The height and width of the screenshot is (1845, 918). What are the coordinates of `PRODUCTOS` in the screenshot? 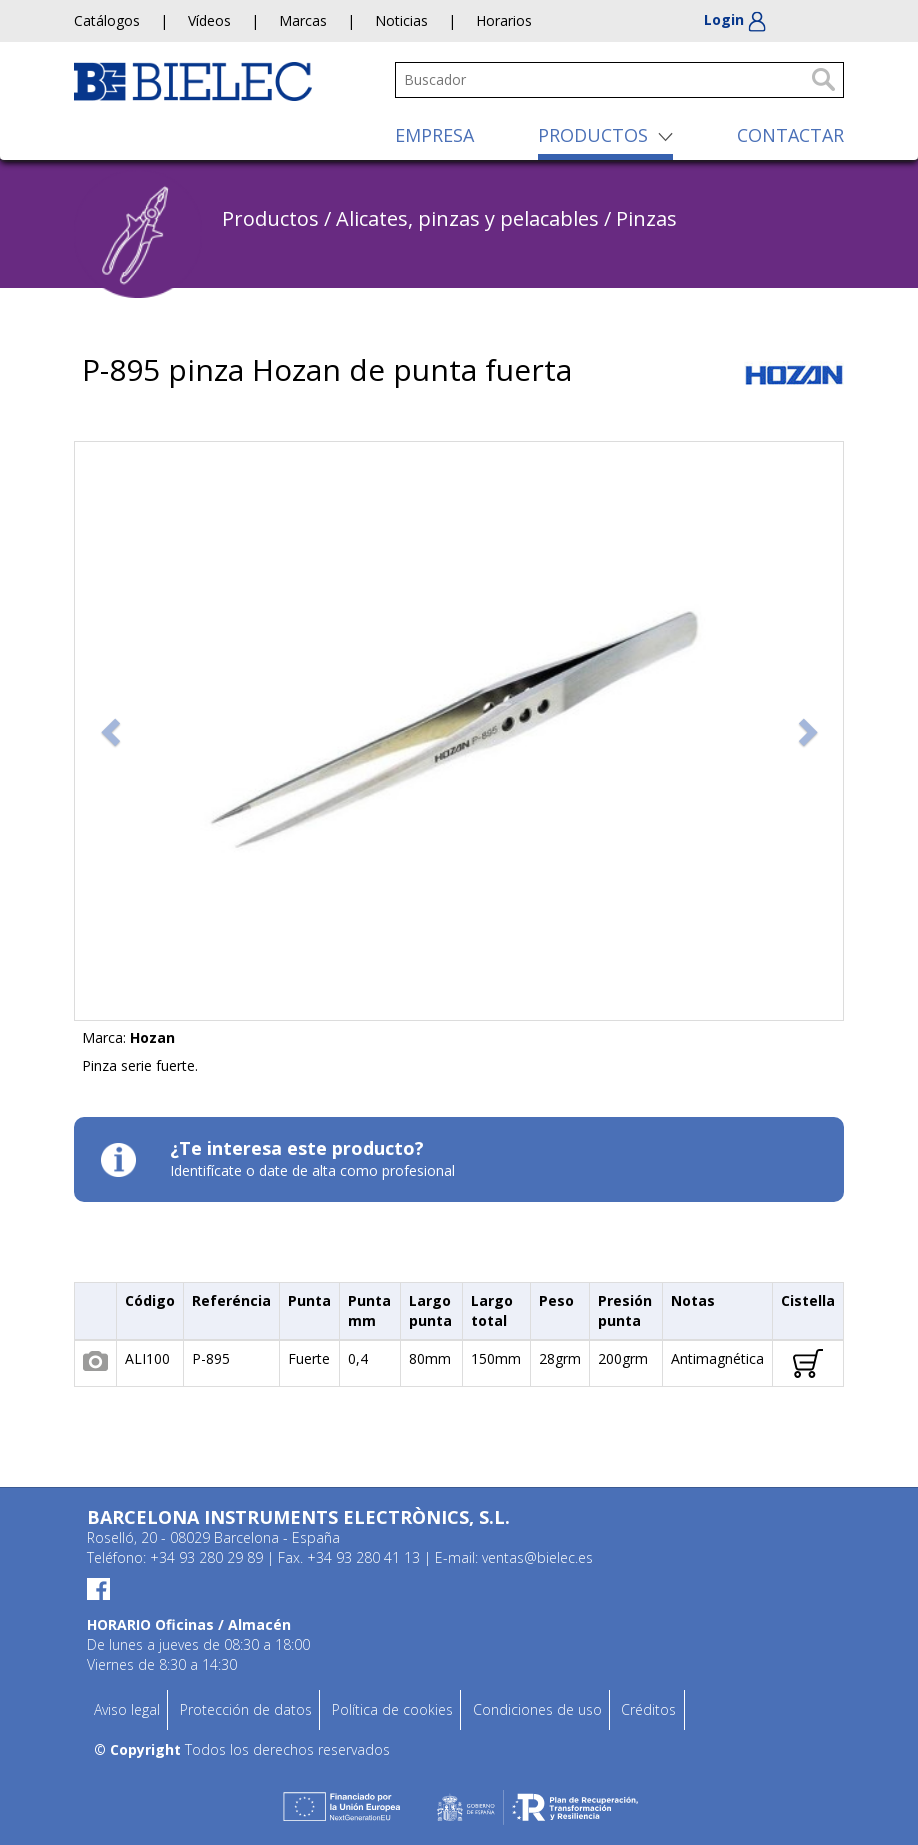 It's located at (593, 135).